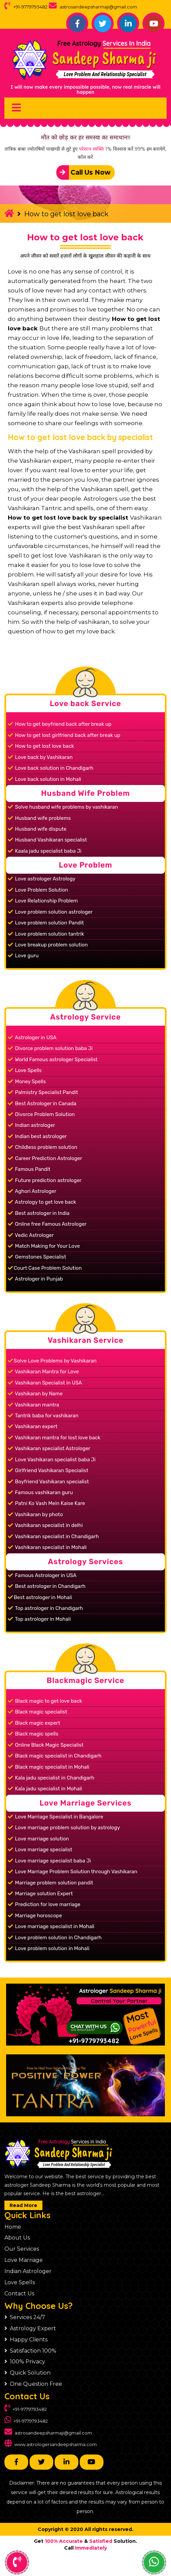 Image resolution: width=171 pixels, height=2576 pixels. I want to click on Vashikaran specialist in Chandigarh, so click(53, 1536).